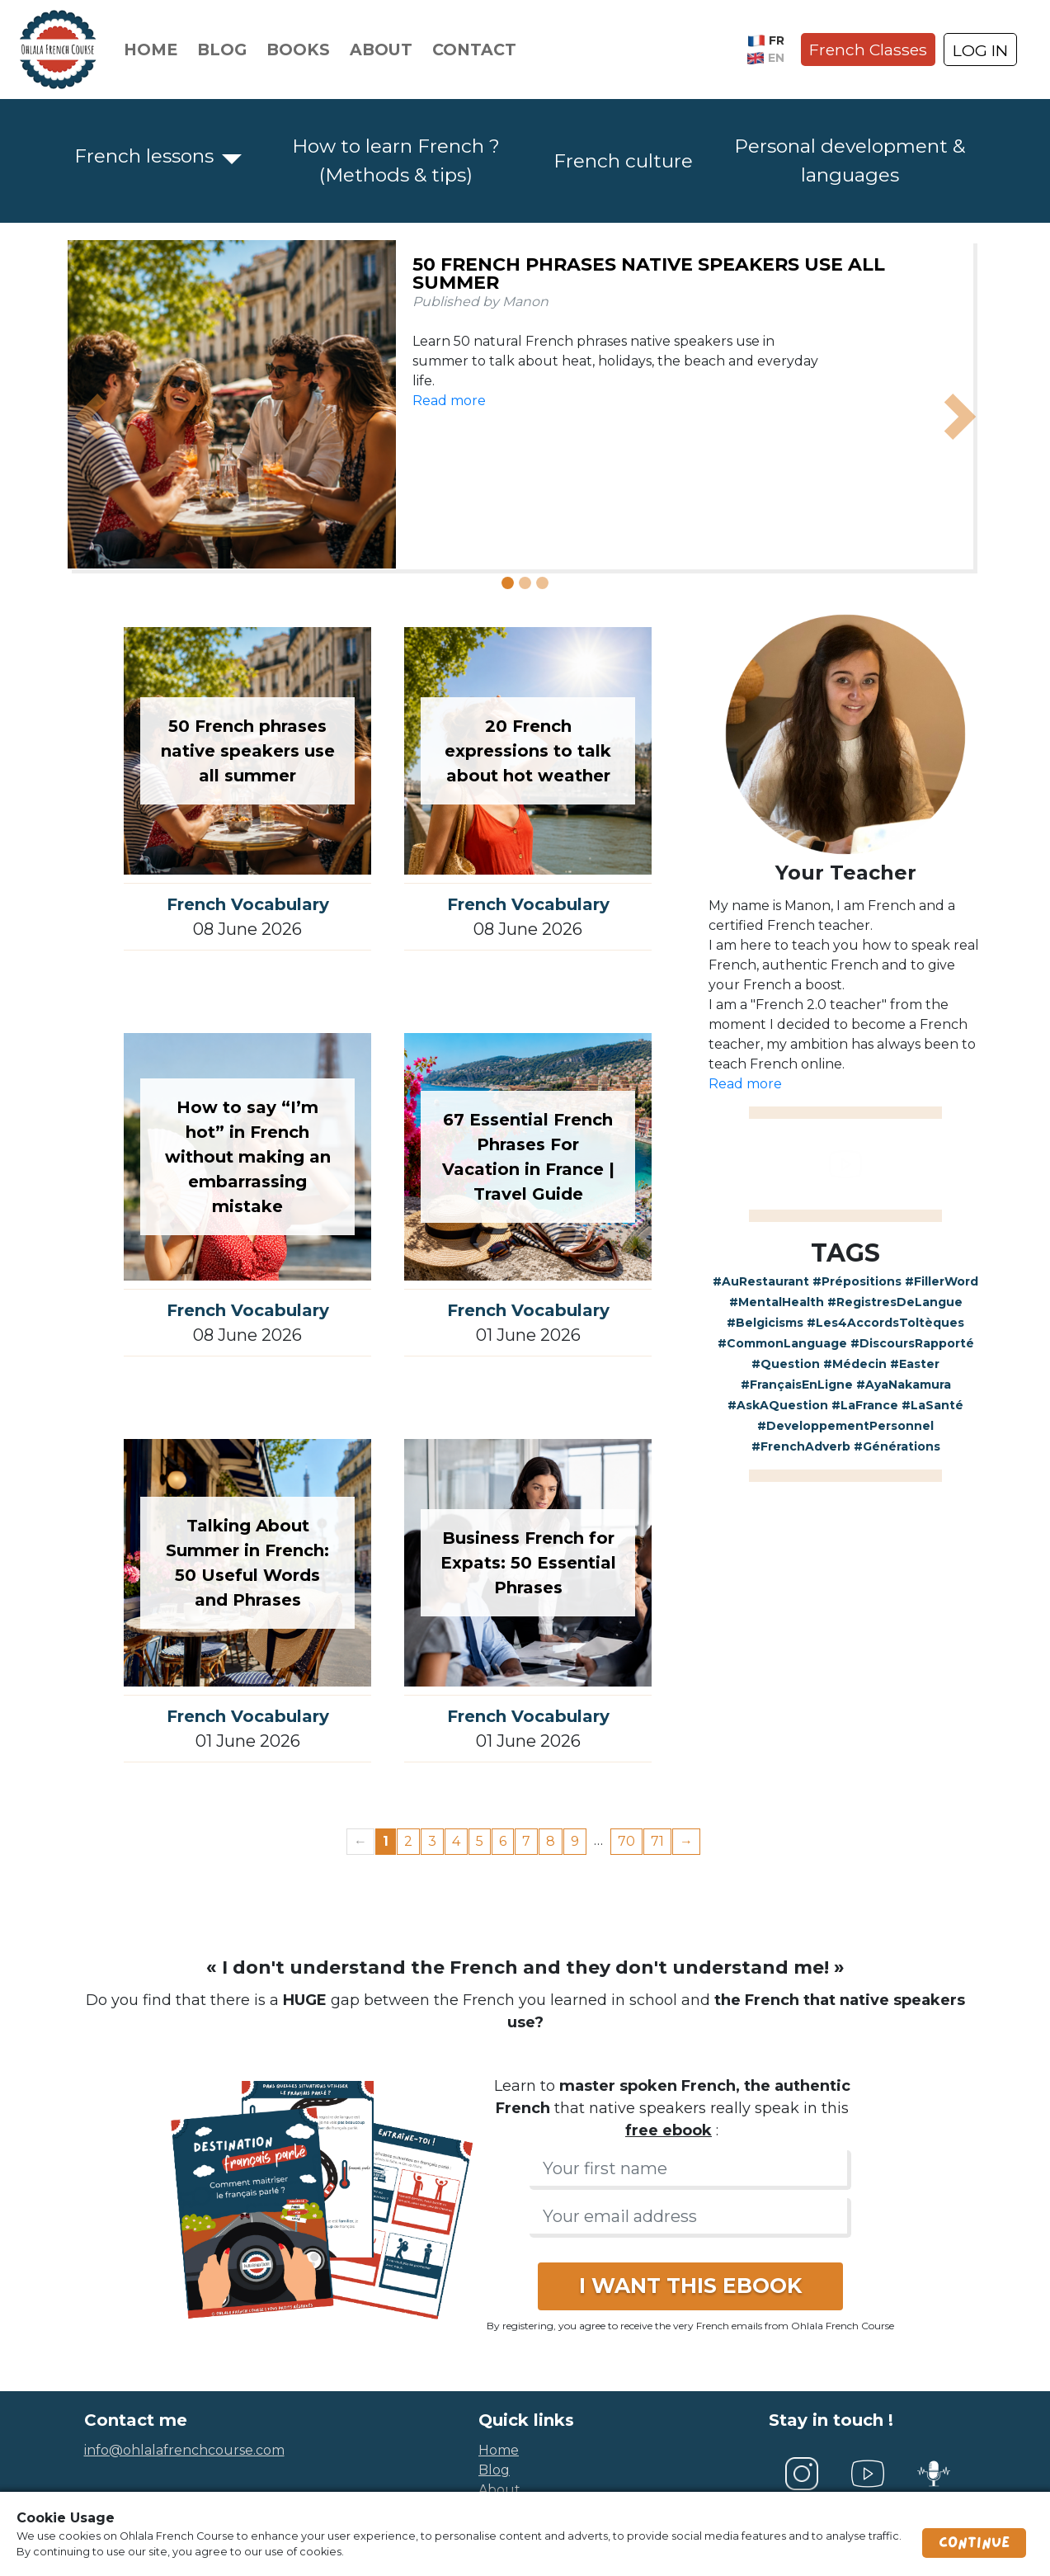 This screenshot has width=1050, height=2576. I want to click on 5 [Page 5], so click(479, 1841).